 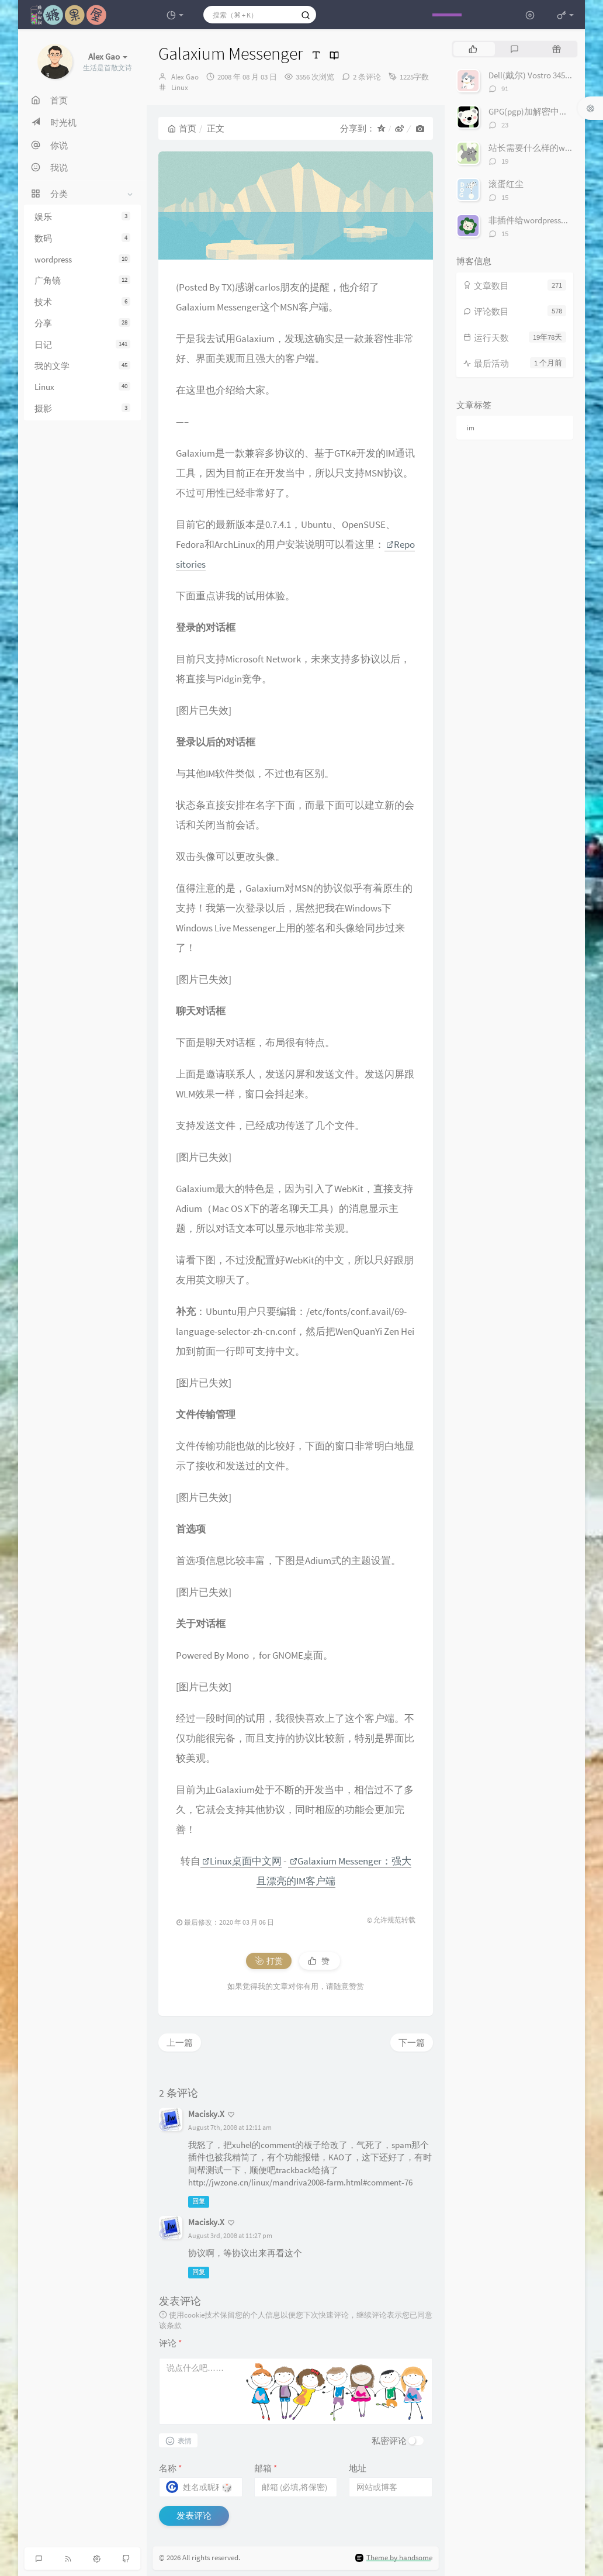 What do you see at coordinates (473, 49) in the screenshot?
I see `[tab]` at bounding box center [473, 49].